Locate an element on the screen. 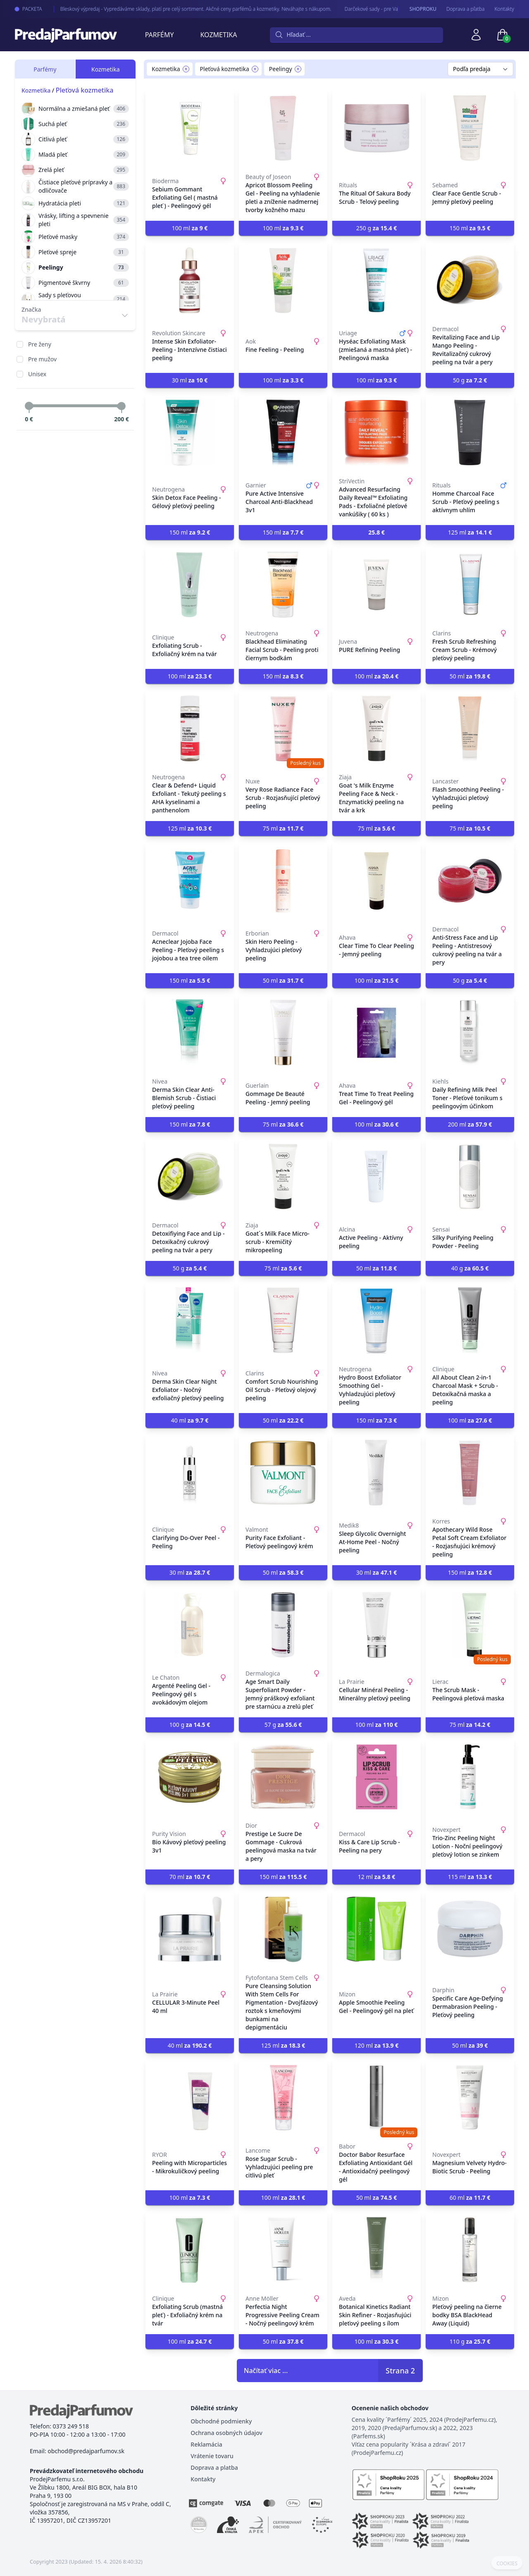 This screenshot has height=2576, width=529. 200 ml [button] is located at coordinates (470, 1124).